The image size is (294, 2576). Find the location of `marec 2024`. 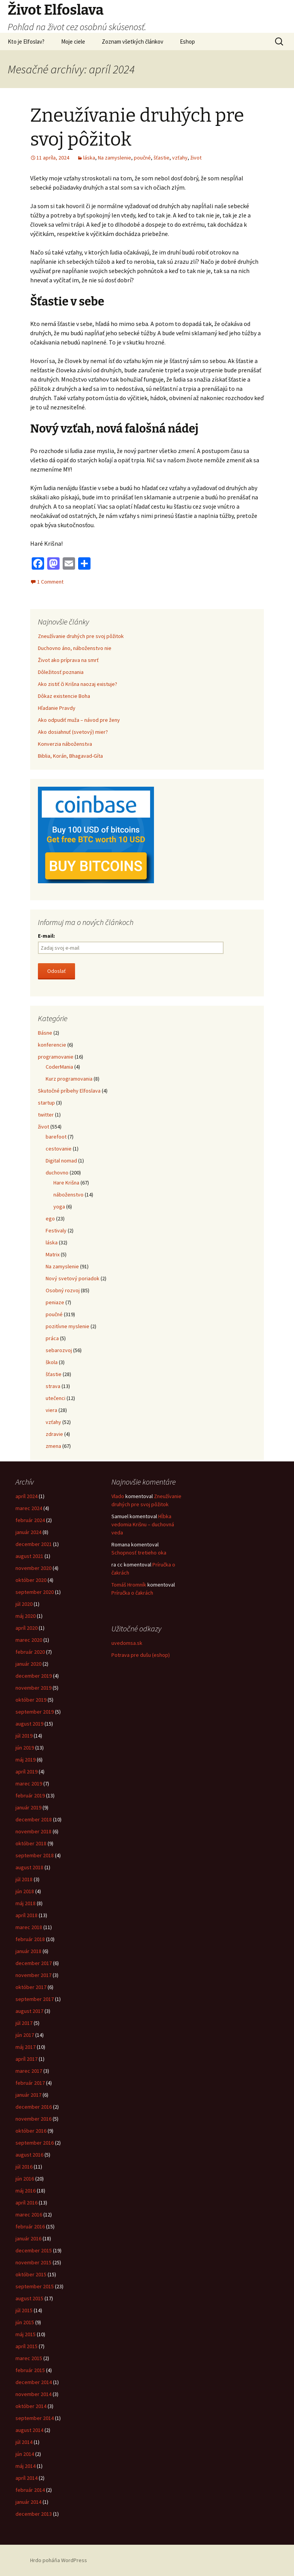

marec 2024 is located at coordinates (28, 1508).